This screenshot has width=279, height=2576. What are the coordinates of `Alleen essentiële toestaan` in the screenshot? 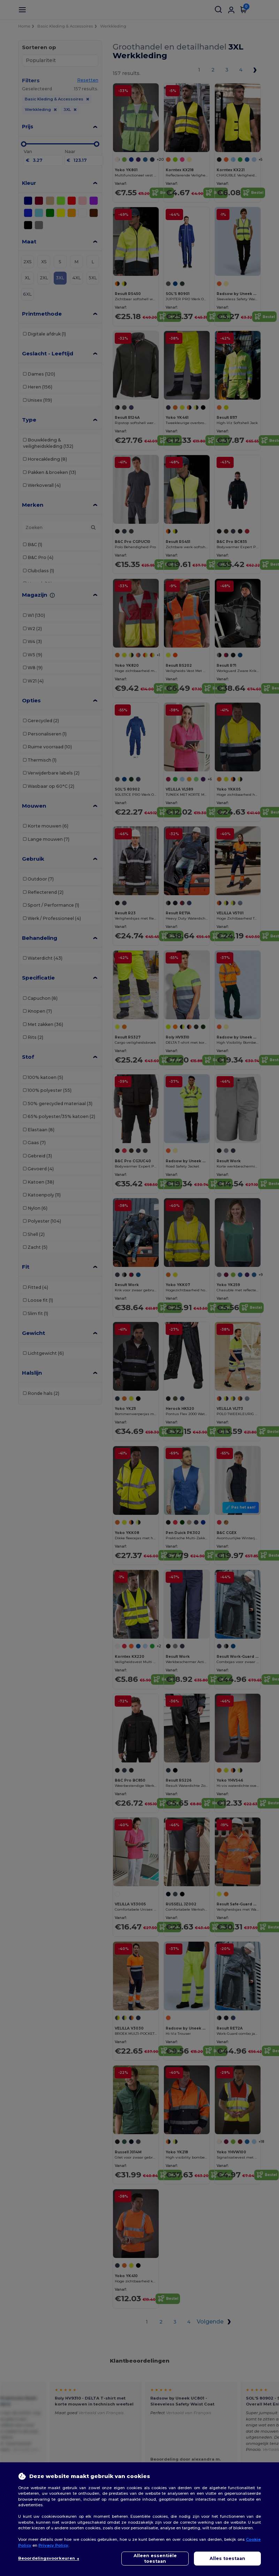 It's located at (155, 2558).